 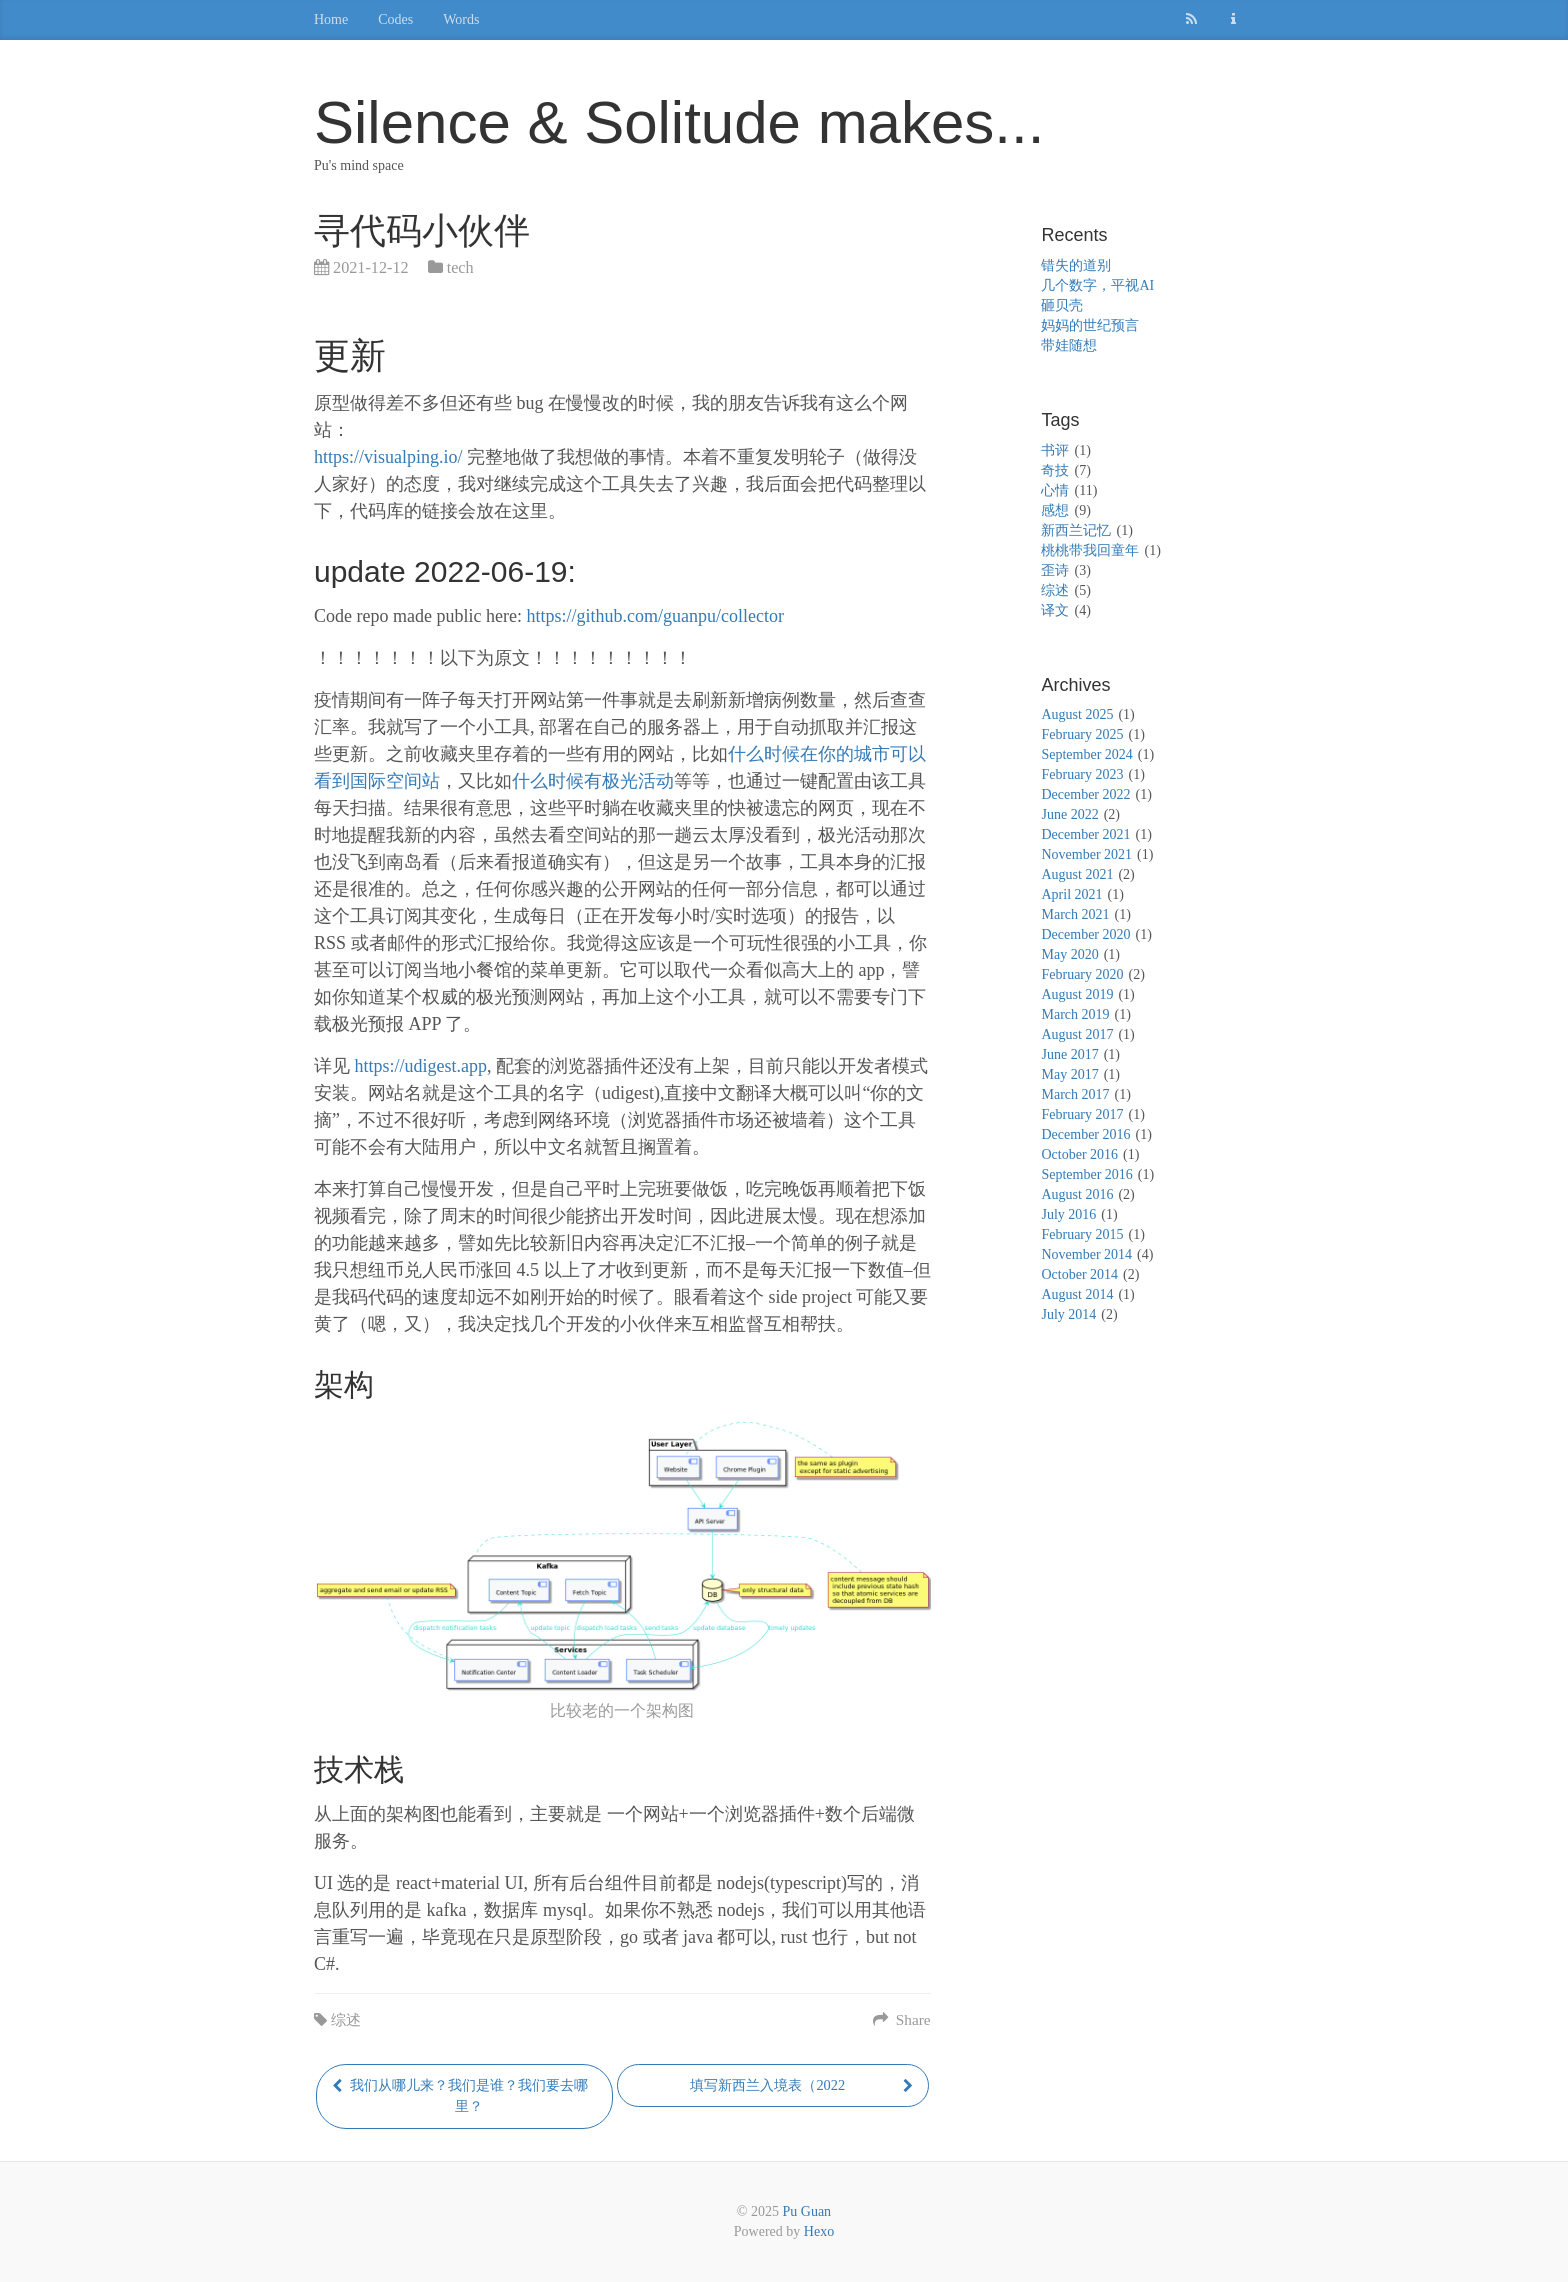 I want to click on December 2021, so click(x=1085, y=834).